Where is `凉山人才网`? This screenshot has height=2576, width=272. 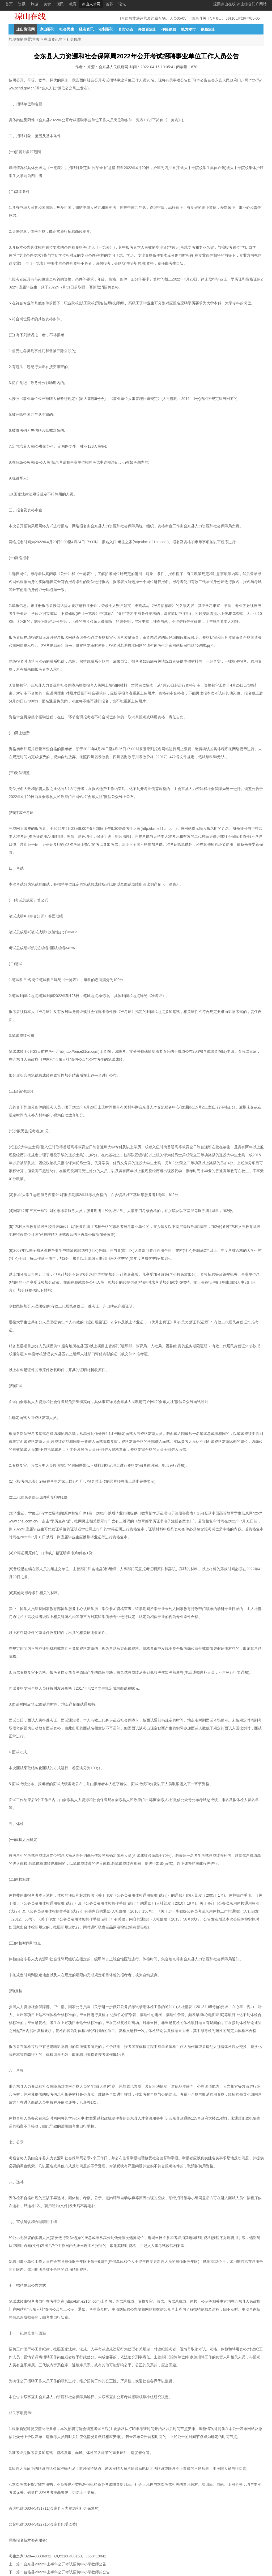
凉山人才网 is located at coordinates (91, 4).